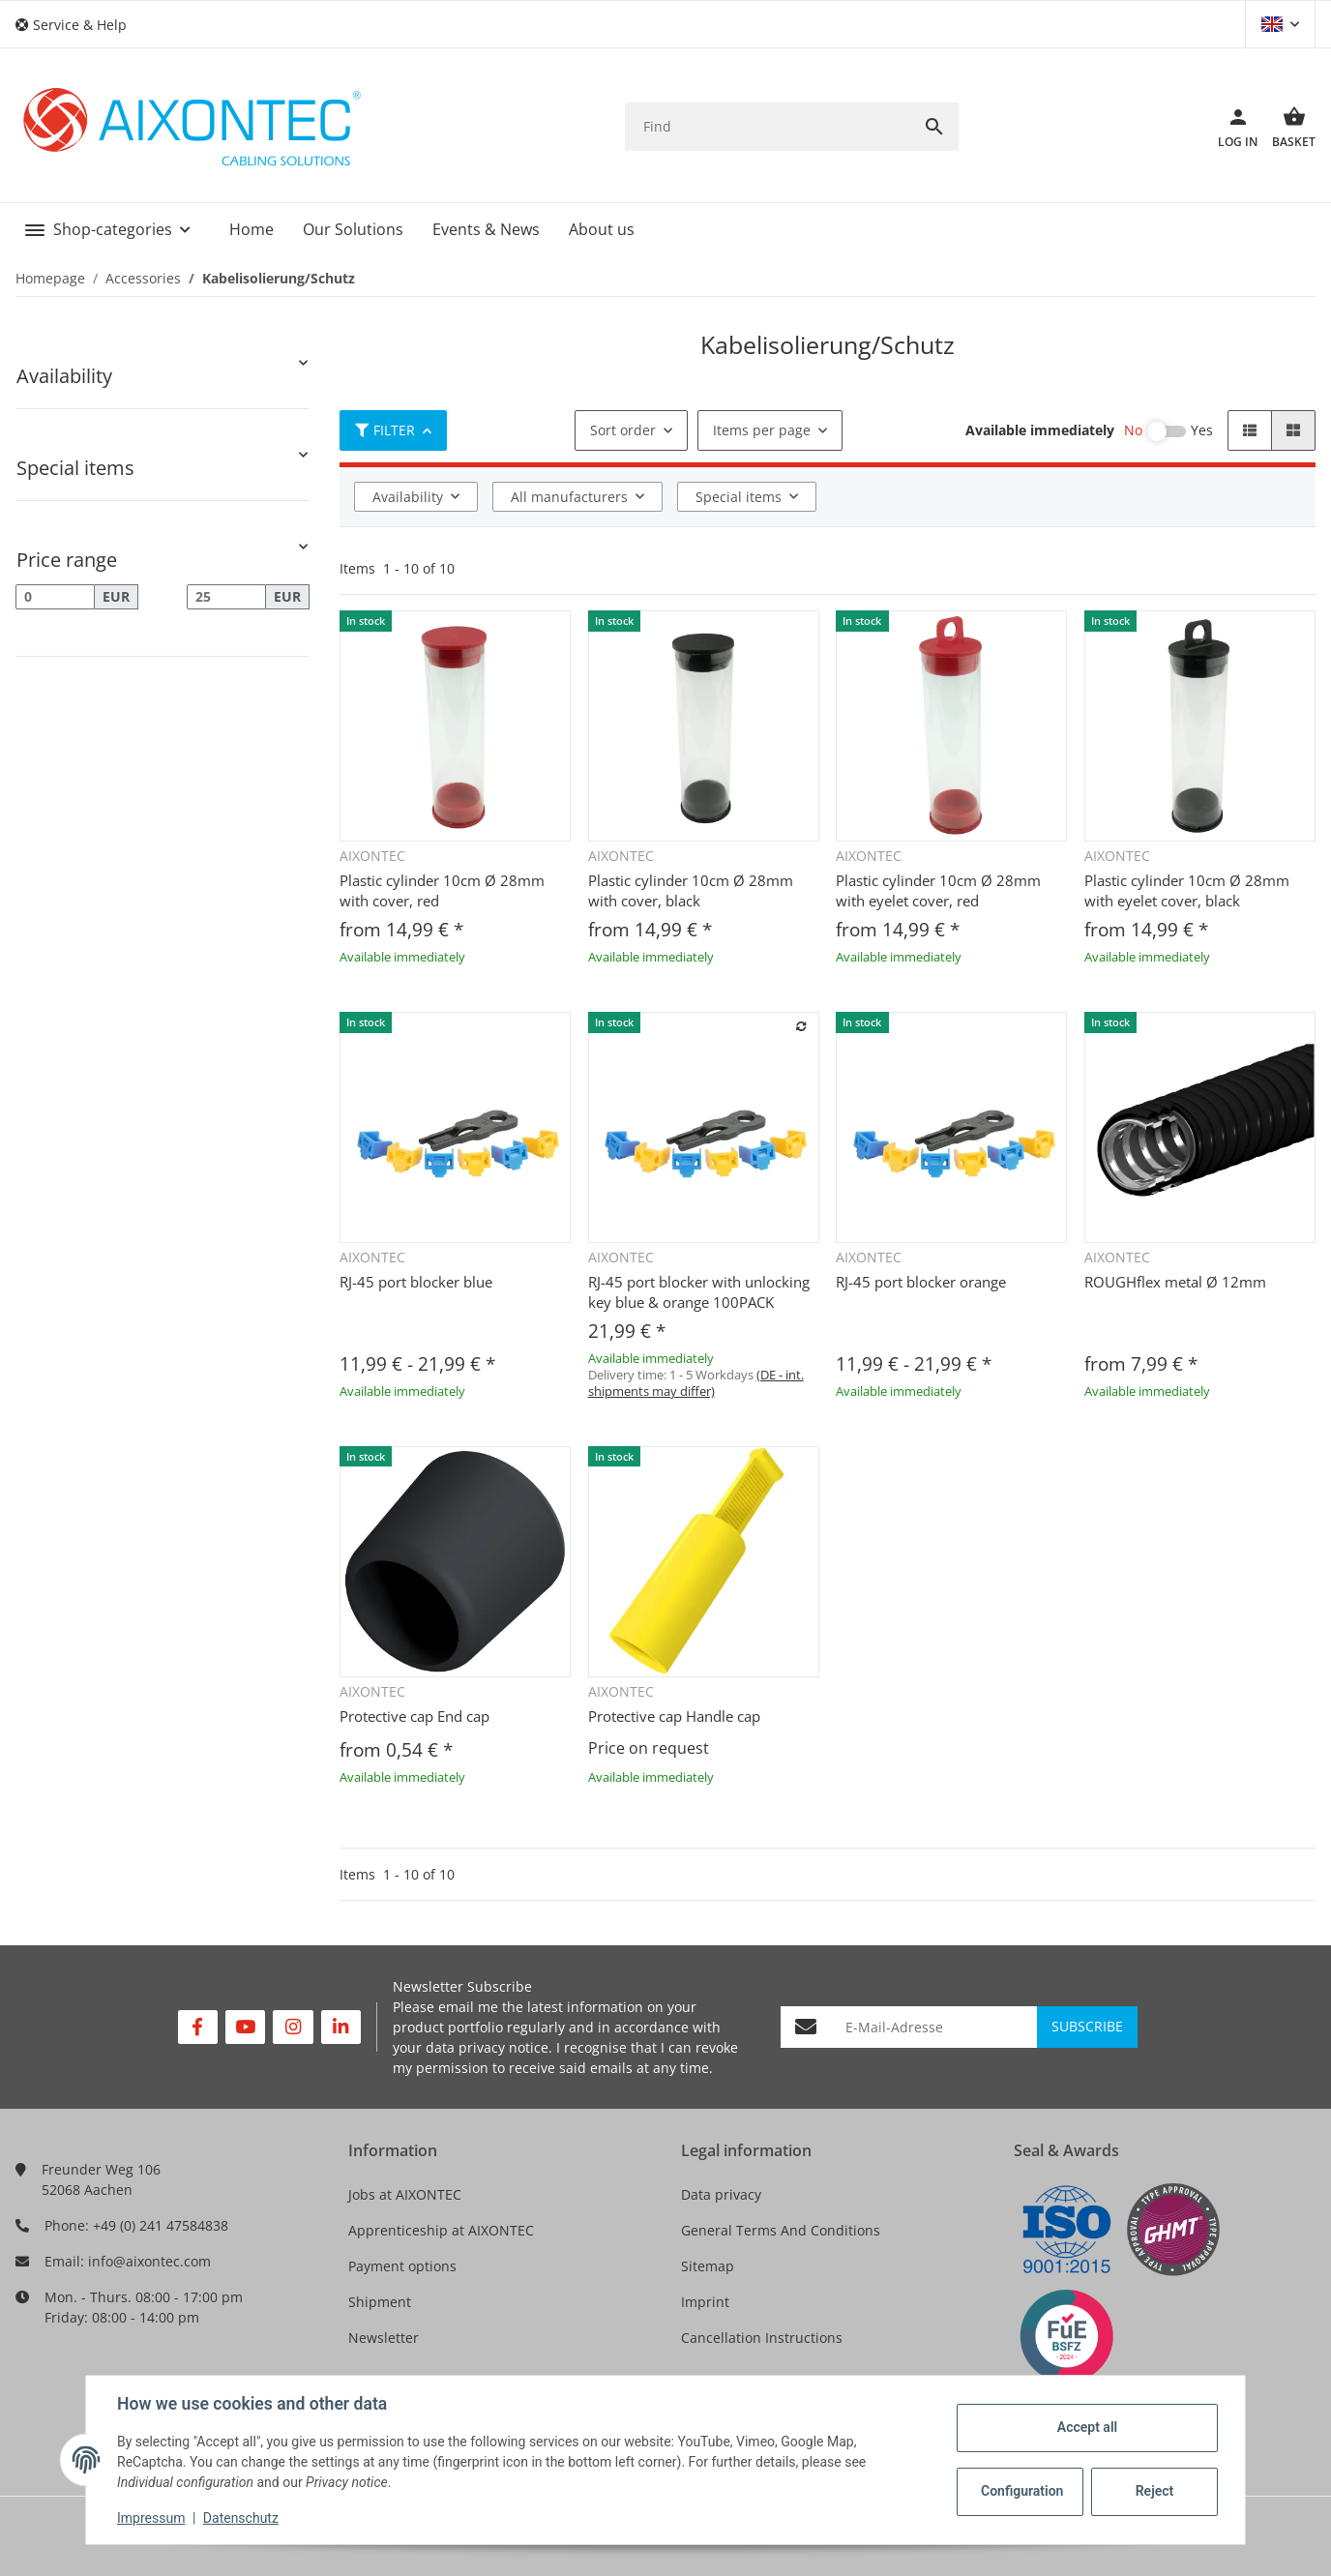  Describe the element at coordinates (151, 2518) in the screenshot. I see `Impressum` at that location.